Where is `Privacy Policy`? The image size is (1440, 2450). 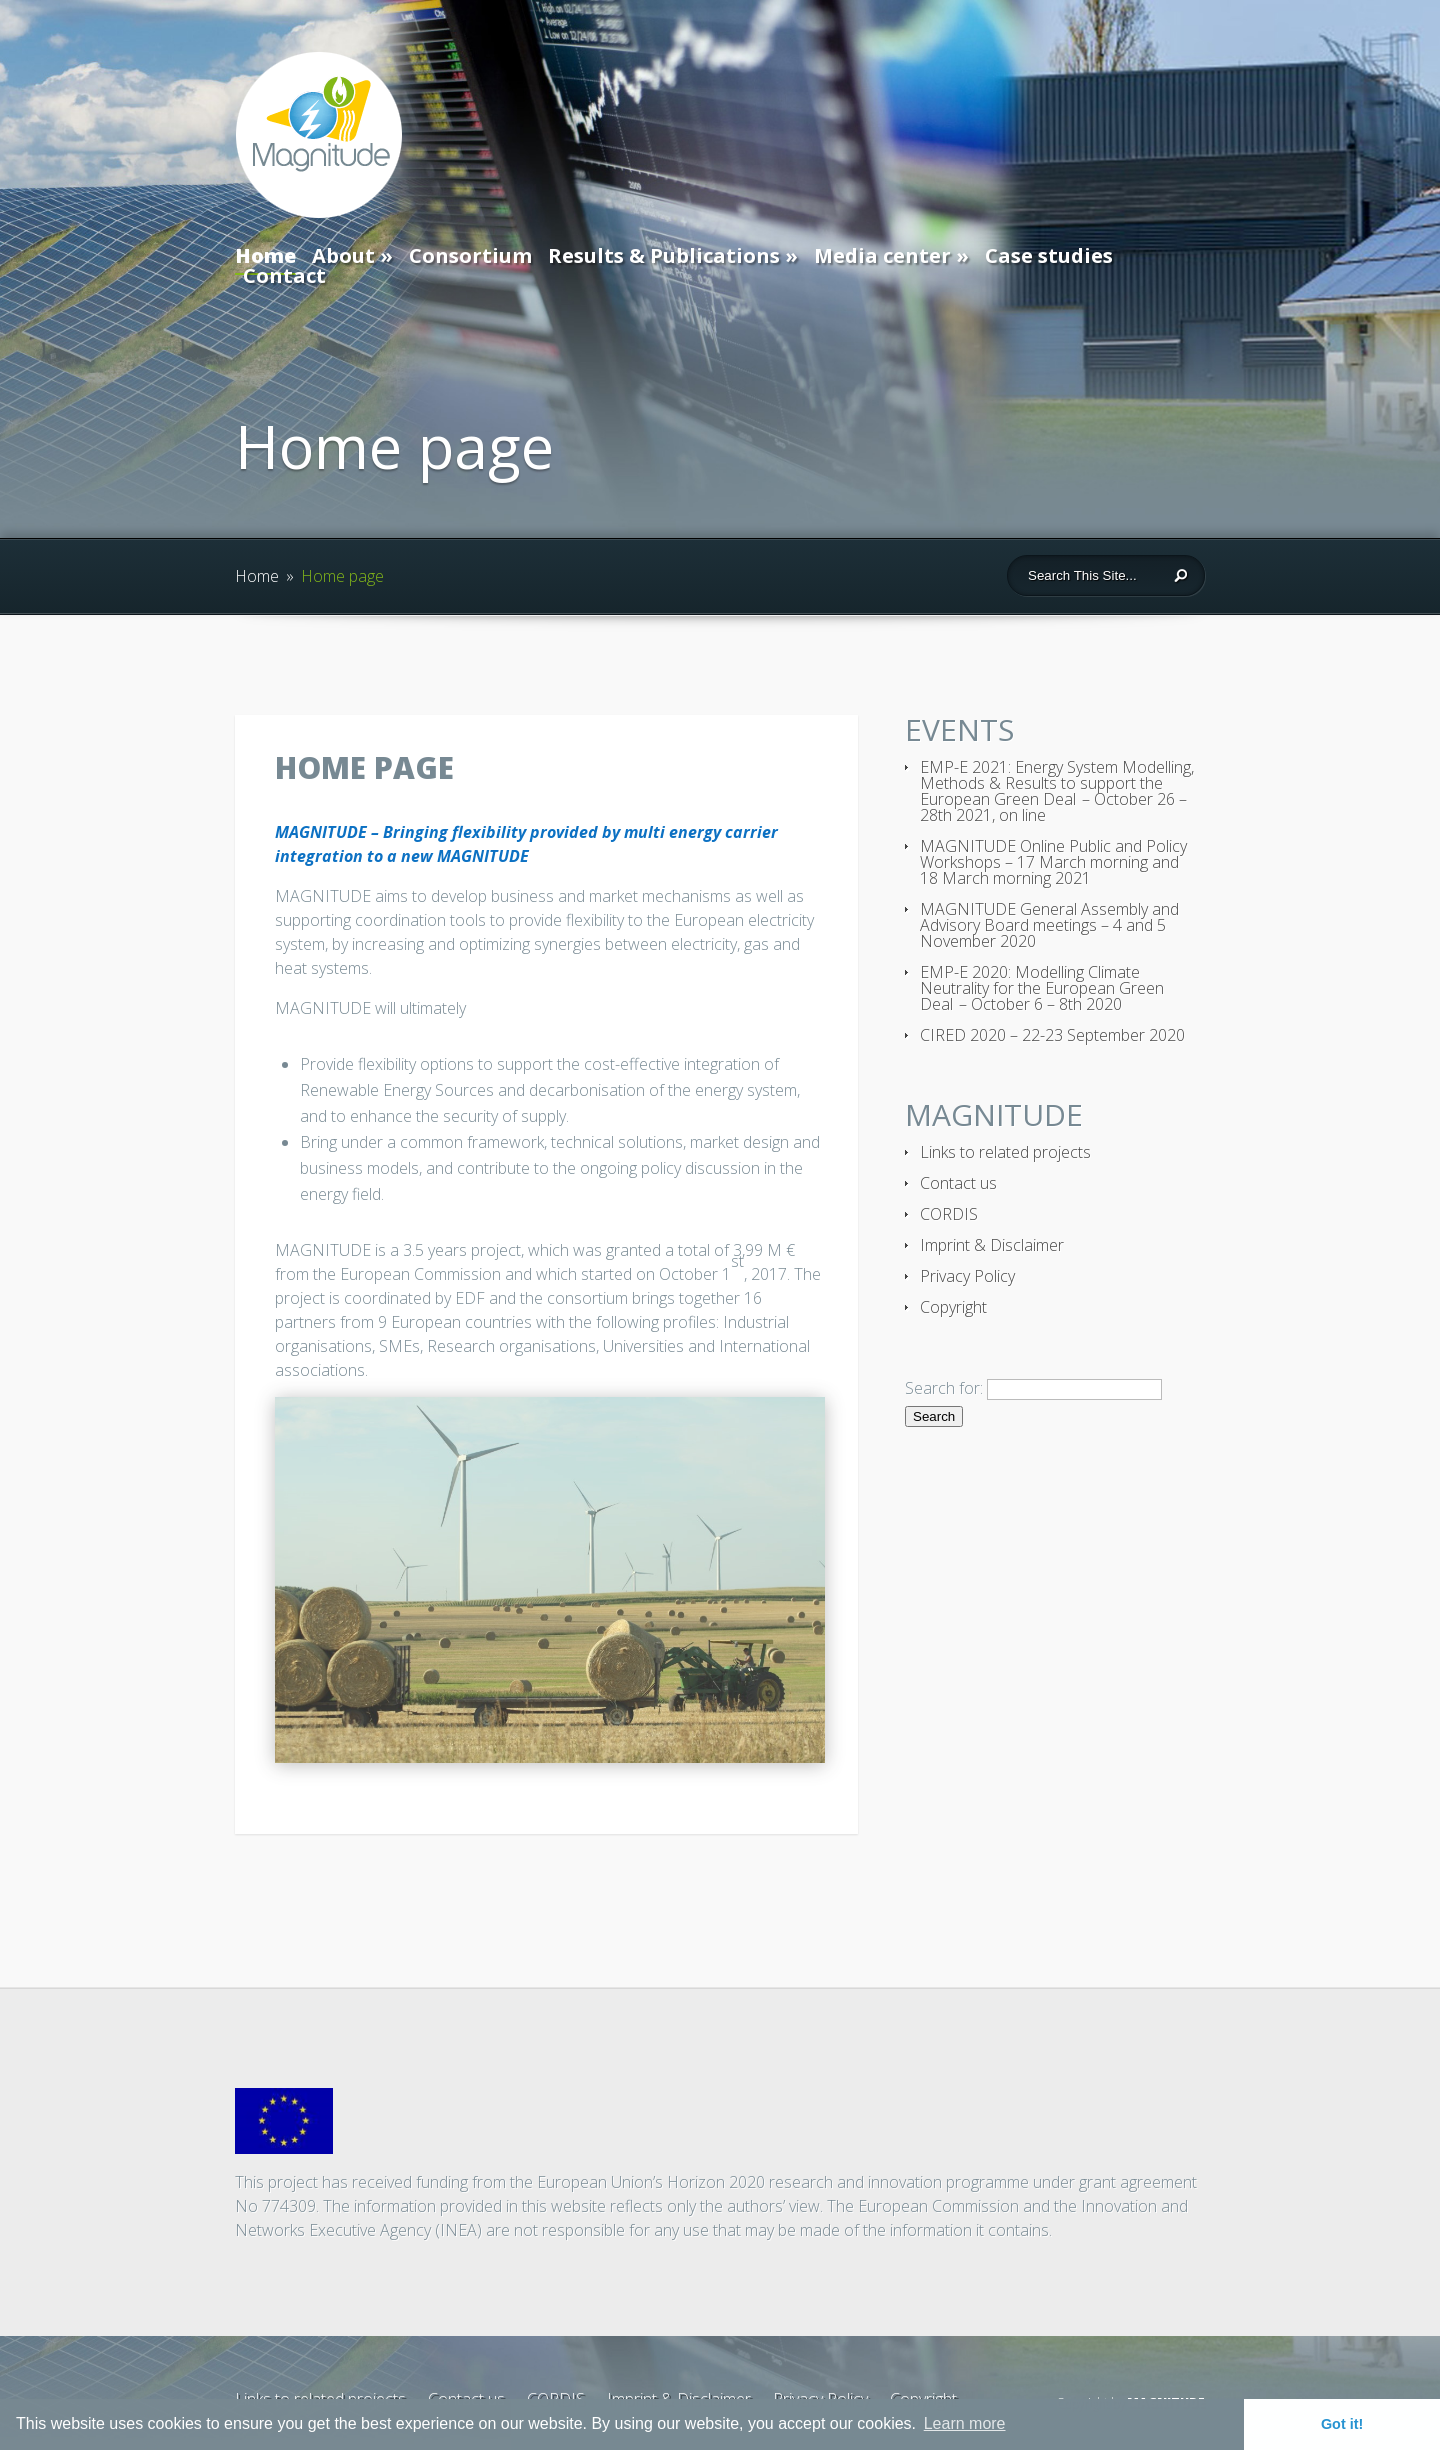
Privacy Policy is located at coordinates (967, 1276).